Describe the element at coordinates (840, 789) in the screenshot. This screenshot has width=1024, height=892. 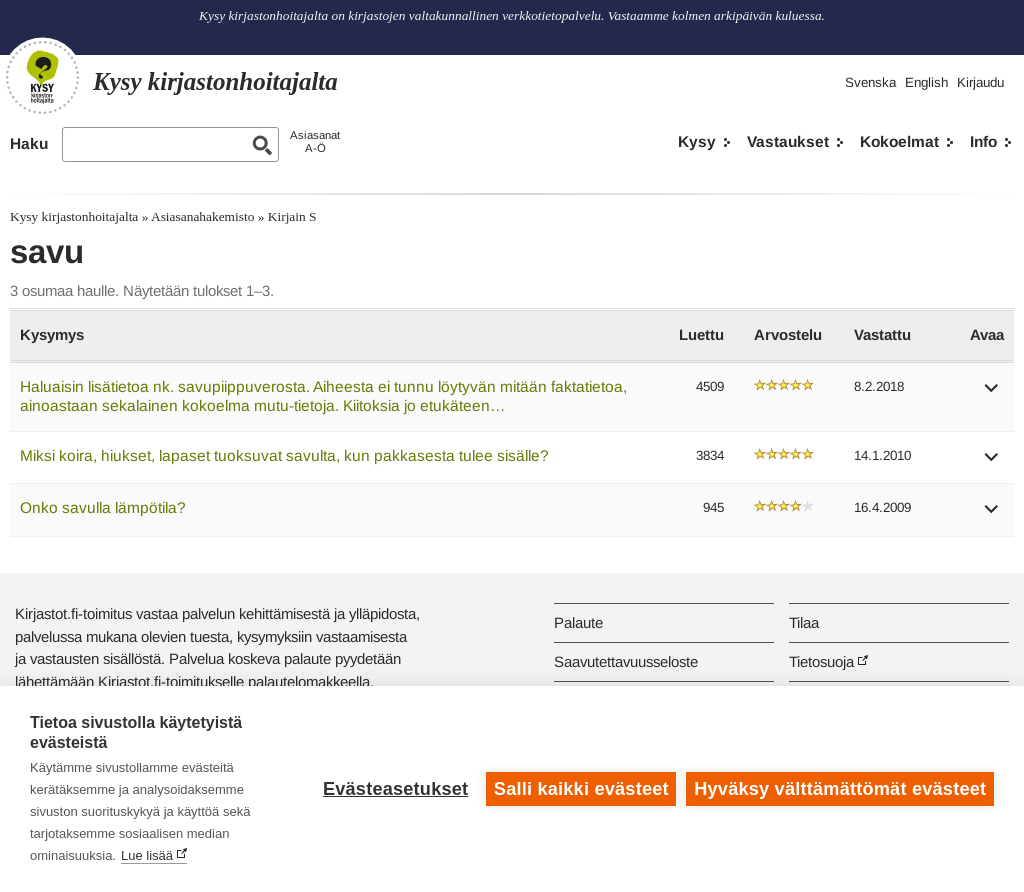
I see `Hyväksy välttämättömät evästeet` at that location.